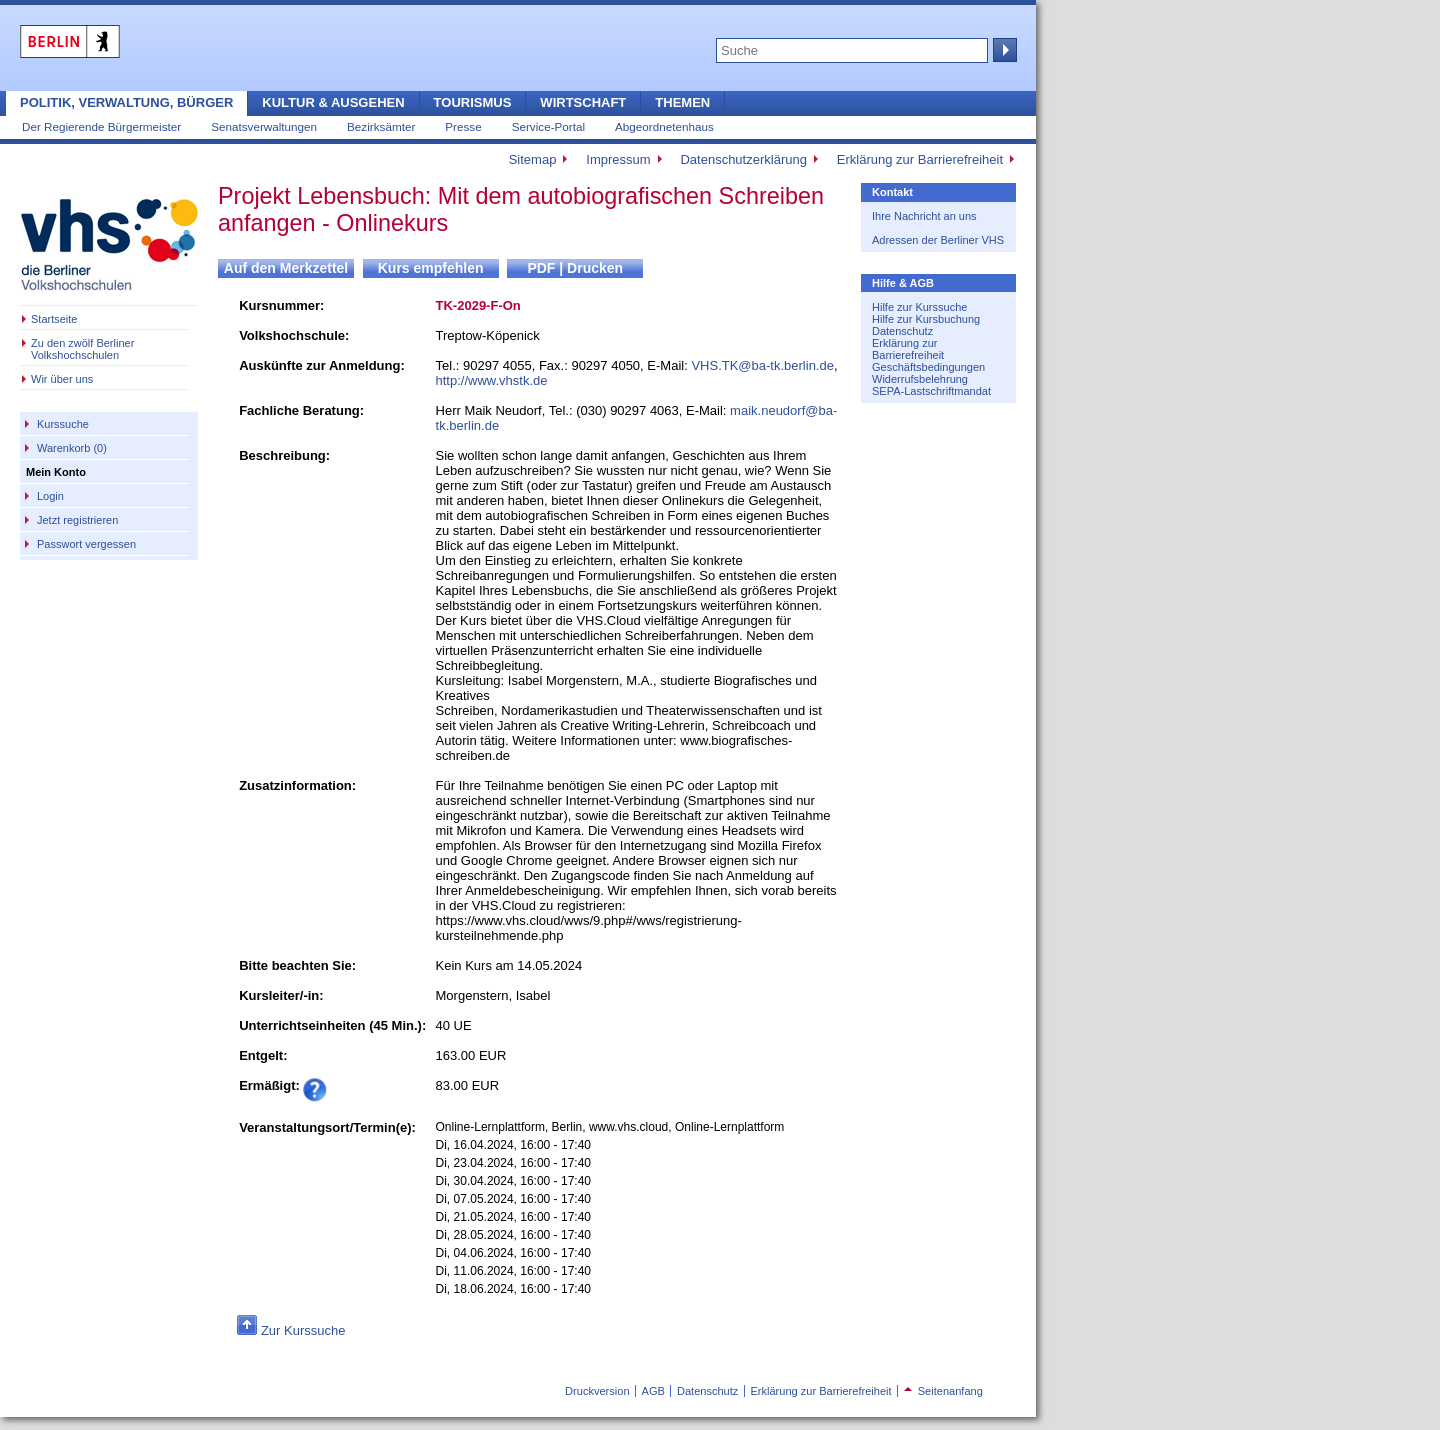 This screenshot has width=1440, height=1430. I want to click on Jetzt registrieren, so click(77, 520).